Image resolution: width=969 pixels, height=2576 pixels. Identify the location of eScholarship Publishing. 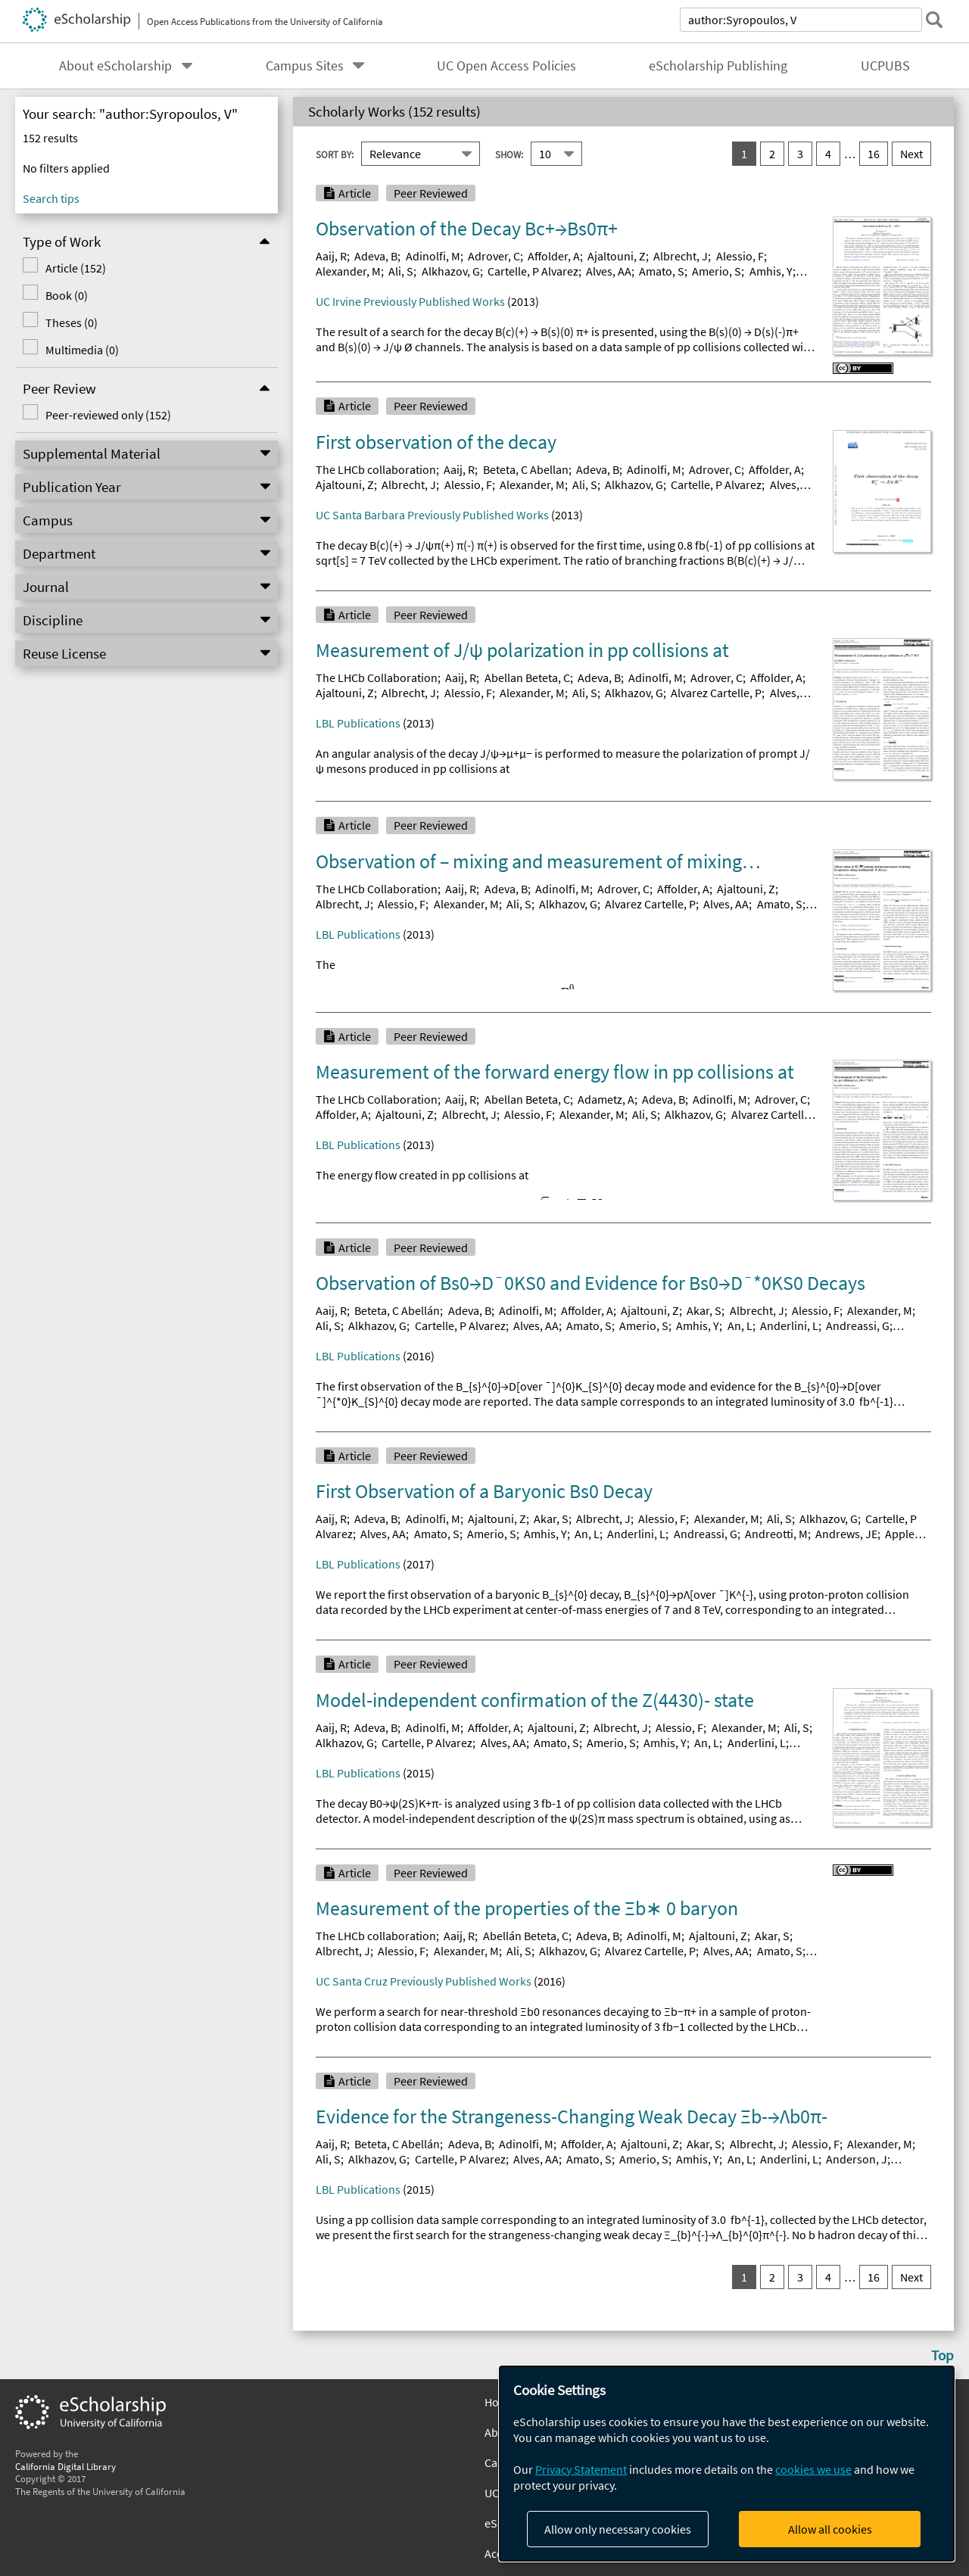
(718, 66).